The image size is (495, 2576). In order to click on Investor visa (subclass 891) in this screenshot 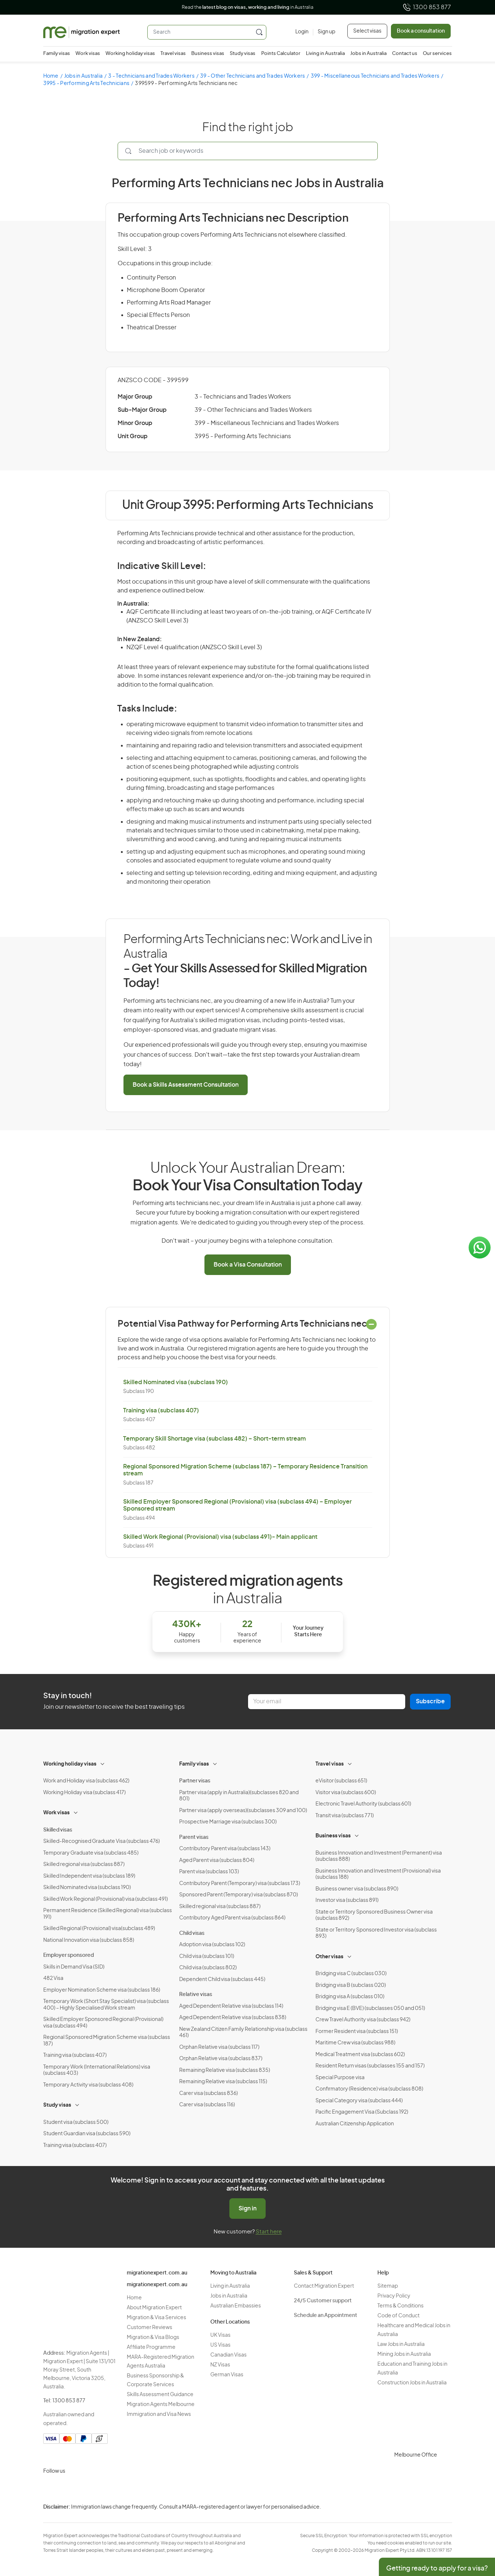, I will do `click(346, 1900)`.